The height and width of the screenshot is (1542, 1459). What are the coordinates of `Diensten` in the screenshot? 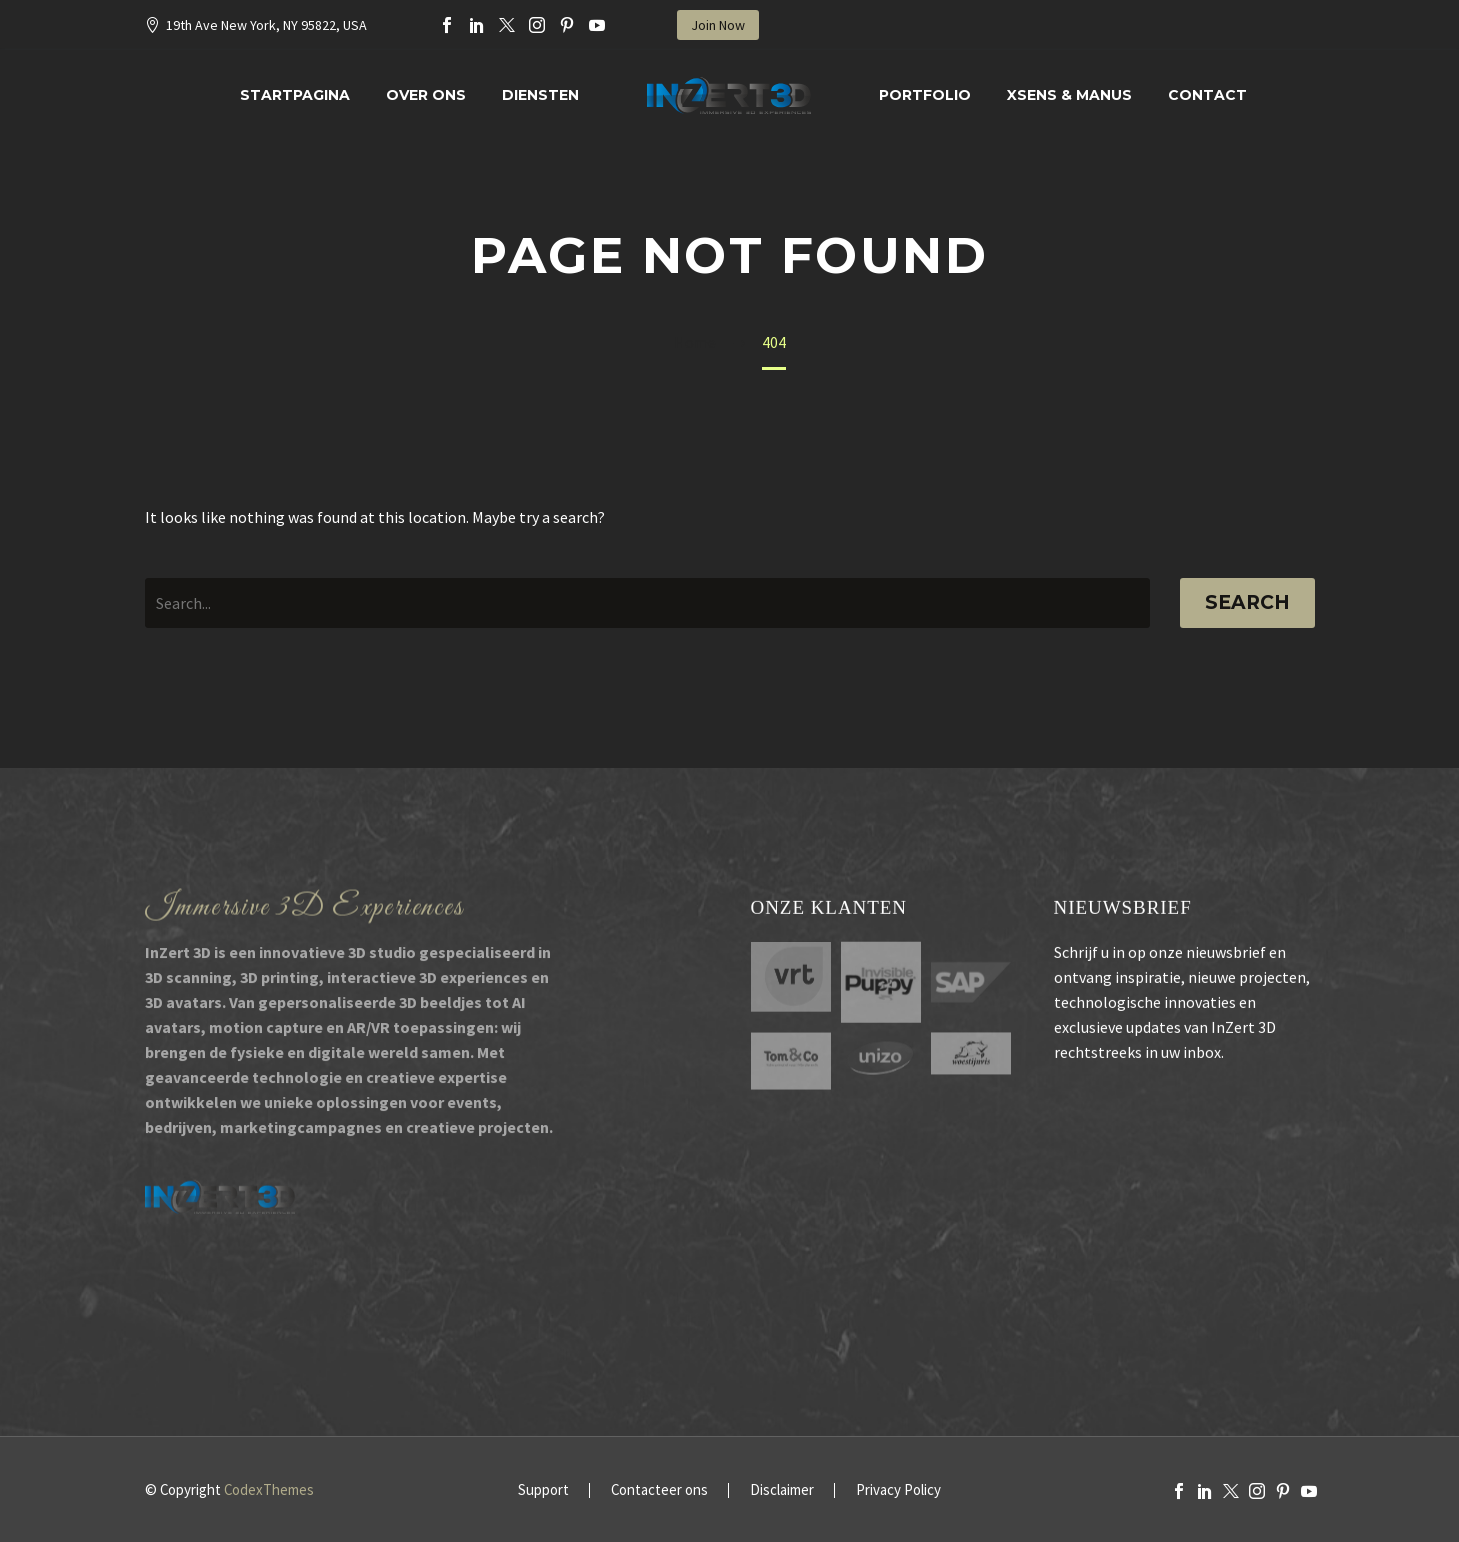 It's located at (540, 95).